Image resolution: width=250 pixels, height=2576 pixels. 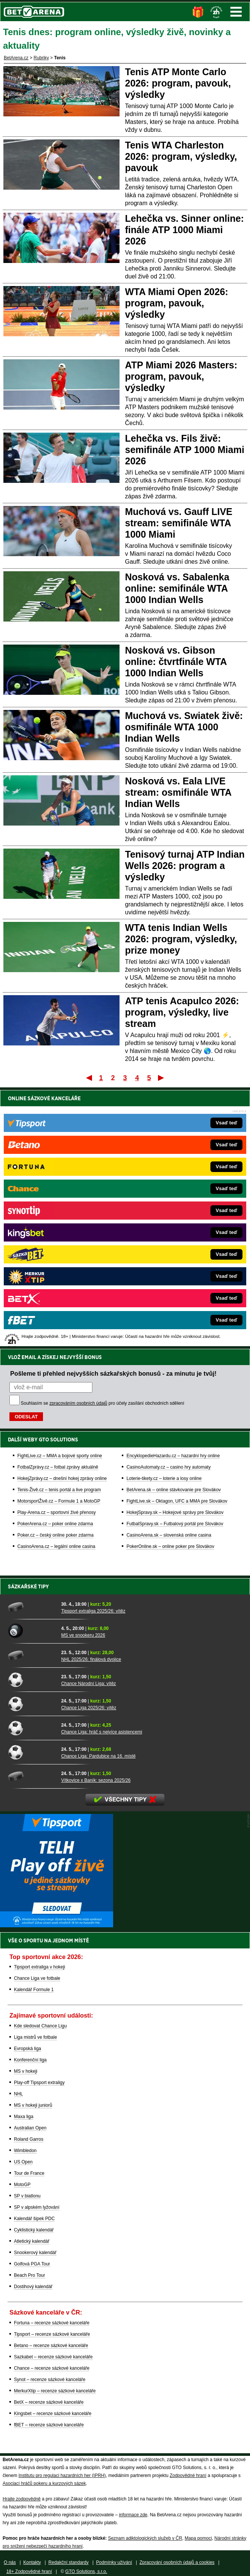 I want to click on SP v biatlonu, so click(x=27, y=2196).